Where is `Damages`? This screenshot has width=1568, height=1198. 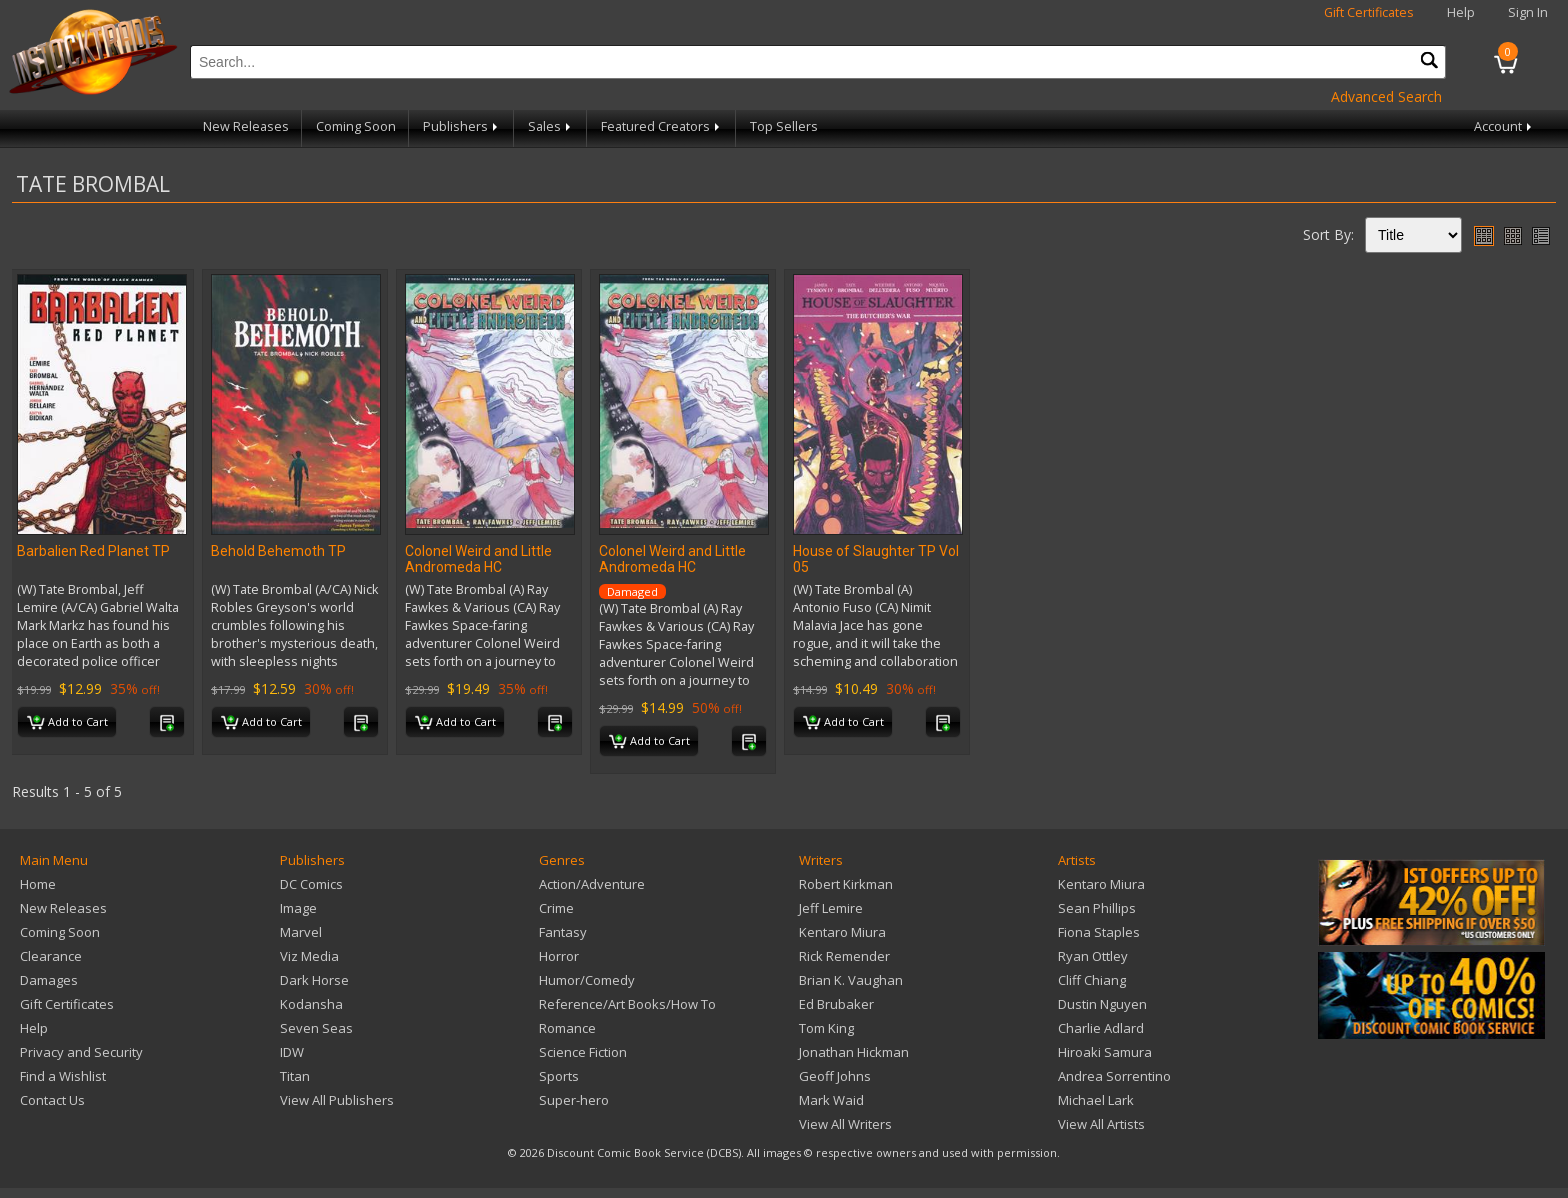 Damages is located at coordinates (49, 980).